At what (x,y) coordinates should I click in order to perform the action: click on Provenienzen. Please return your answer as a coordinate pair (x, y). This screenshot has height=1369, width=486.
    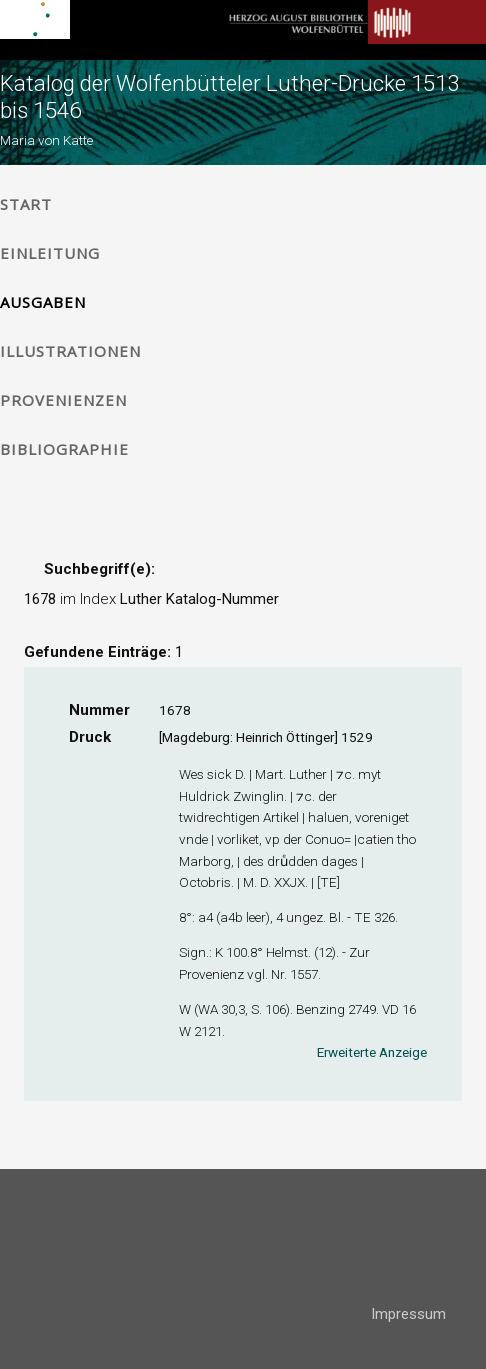
    Looking at the image, I should click on (63, 400).